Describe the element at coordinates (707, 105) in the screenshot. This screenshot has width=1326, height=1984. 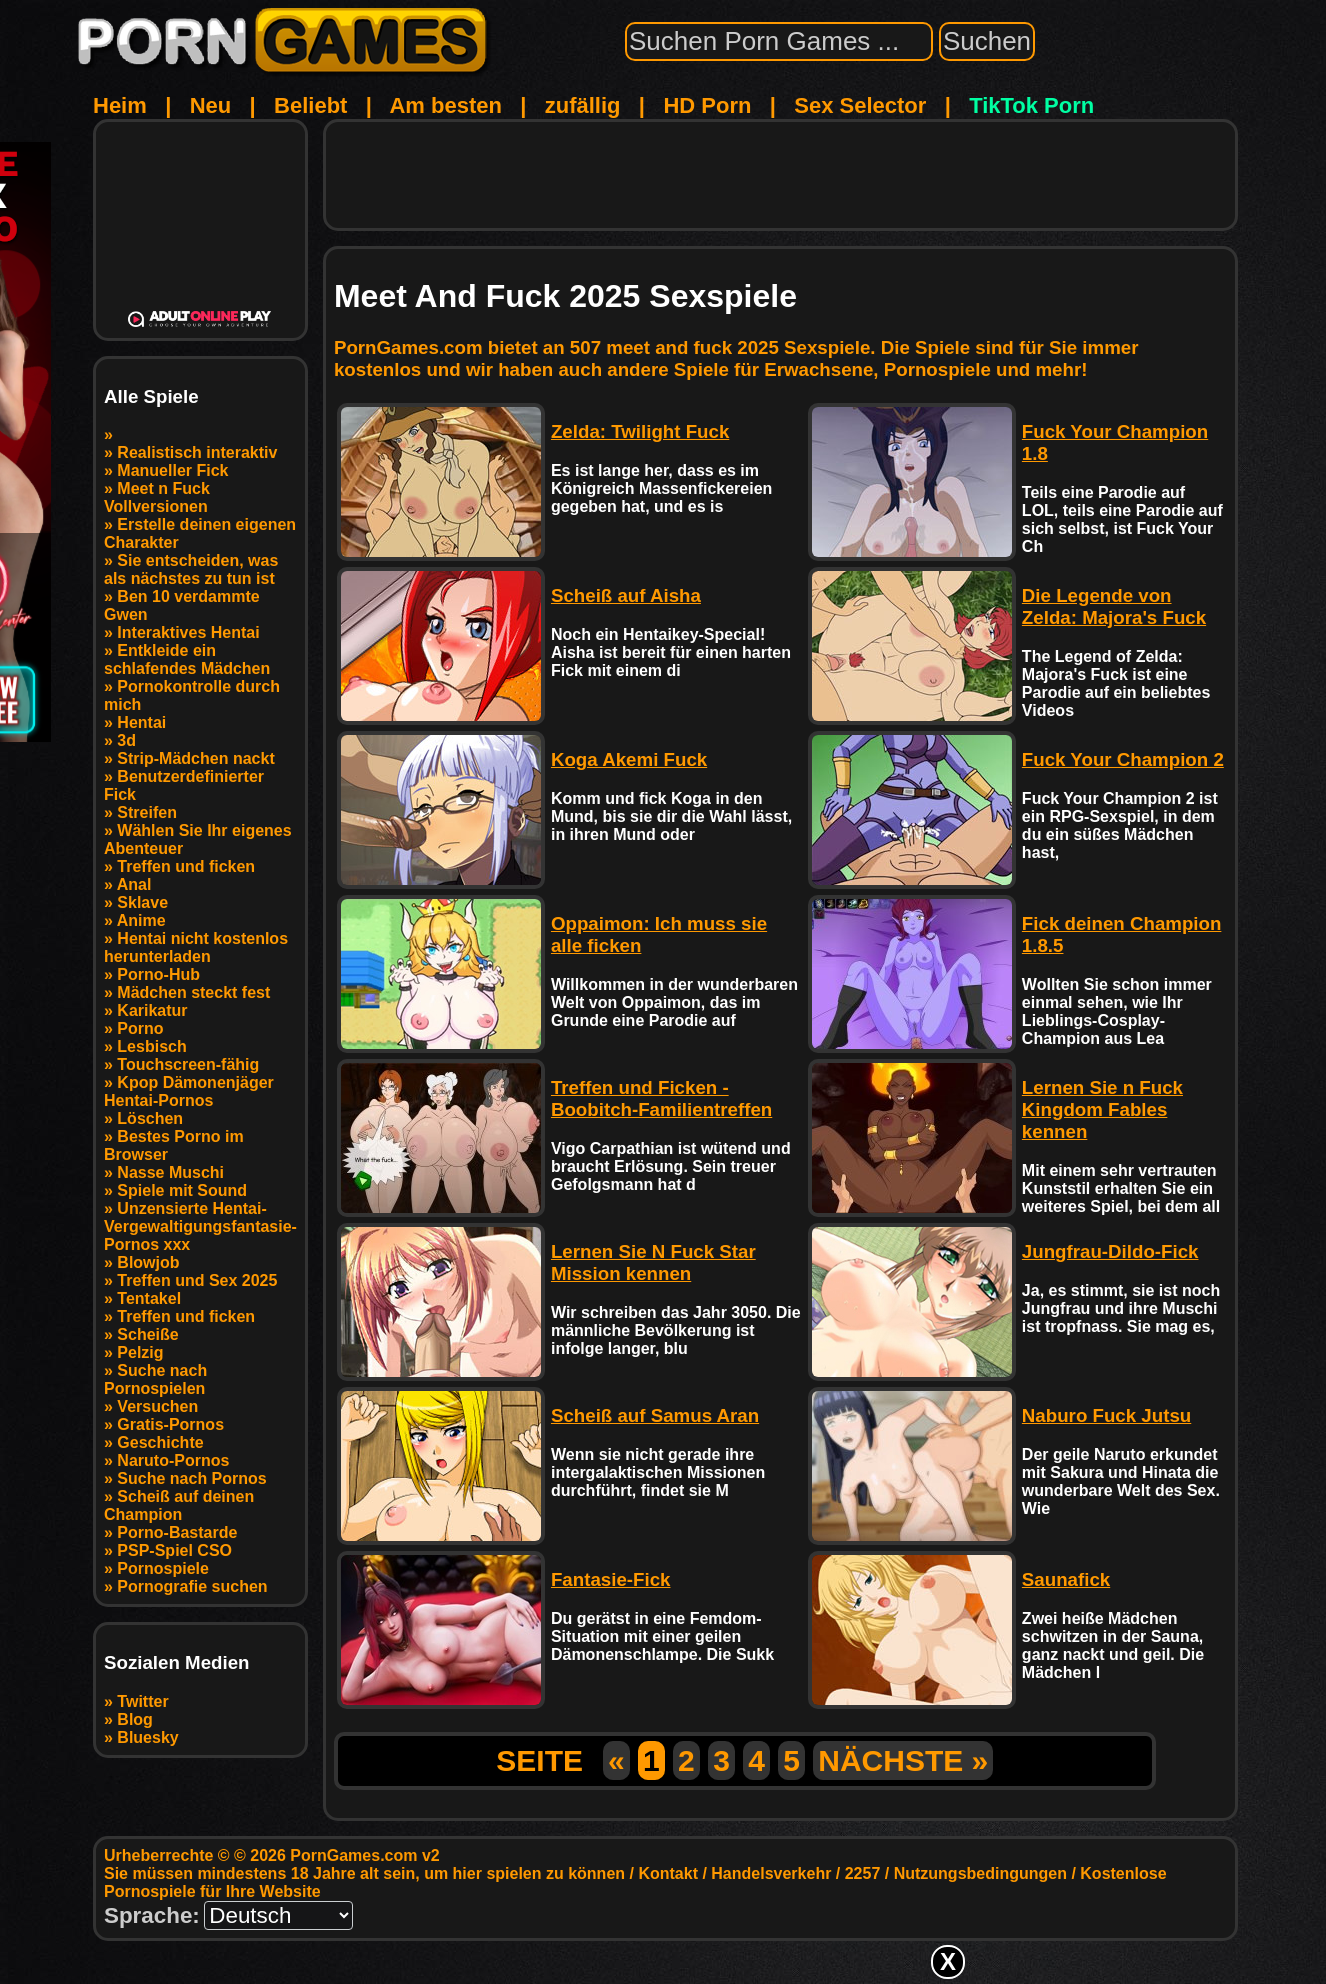
I see `HD Porn` at that location.